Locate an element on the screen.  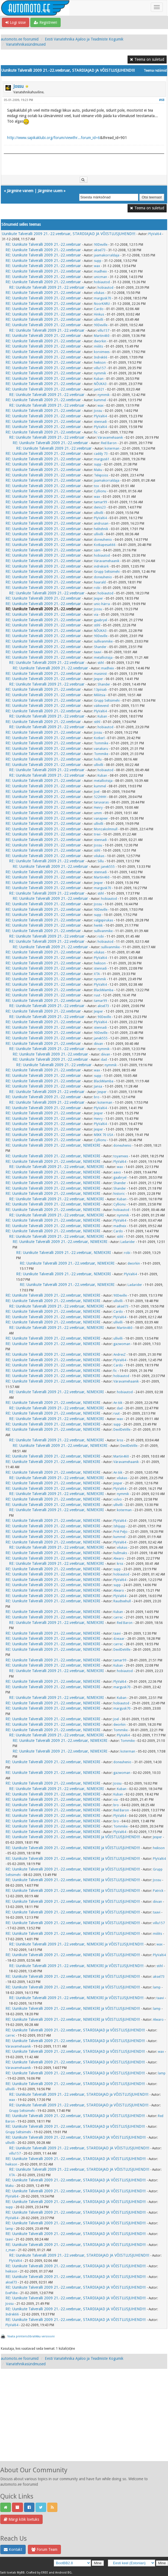
wax is located at coordinates (97, 266).